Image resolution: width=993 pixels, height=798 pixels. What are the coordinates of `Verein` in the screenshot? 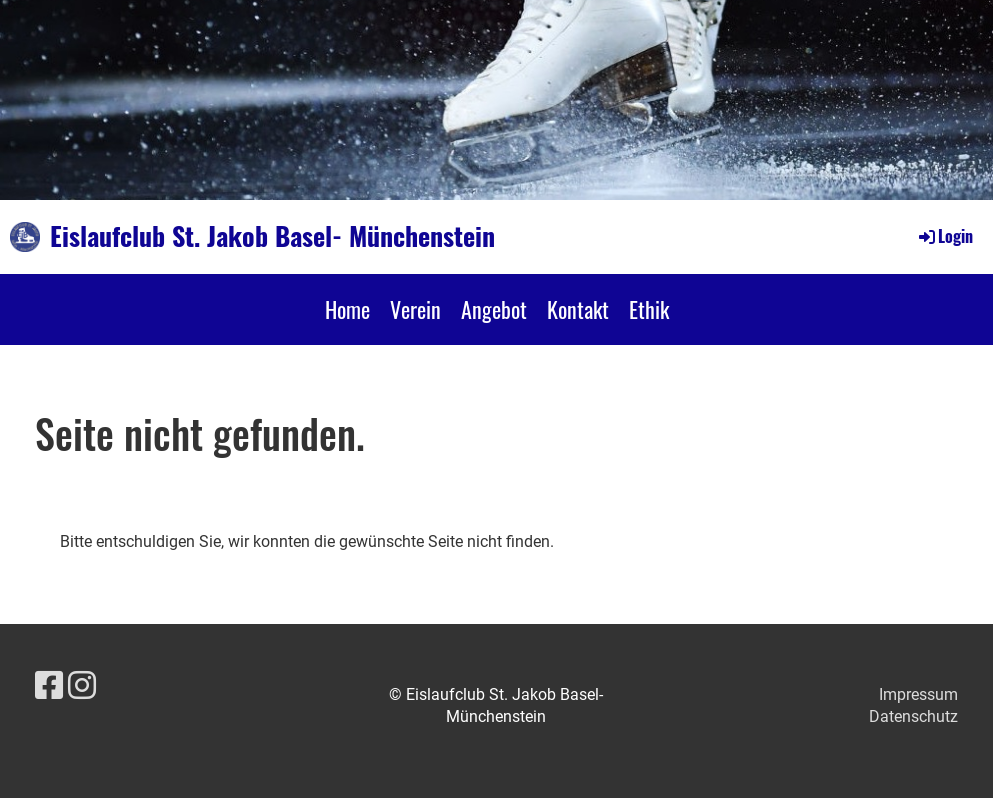 It's located at (415, 309).